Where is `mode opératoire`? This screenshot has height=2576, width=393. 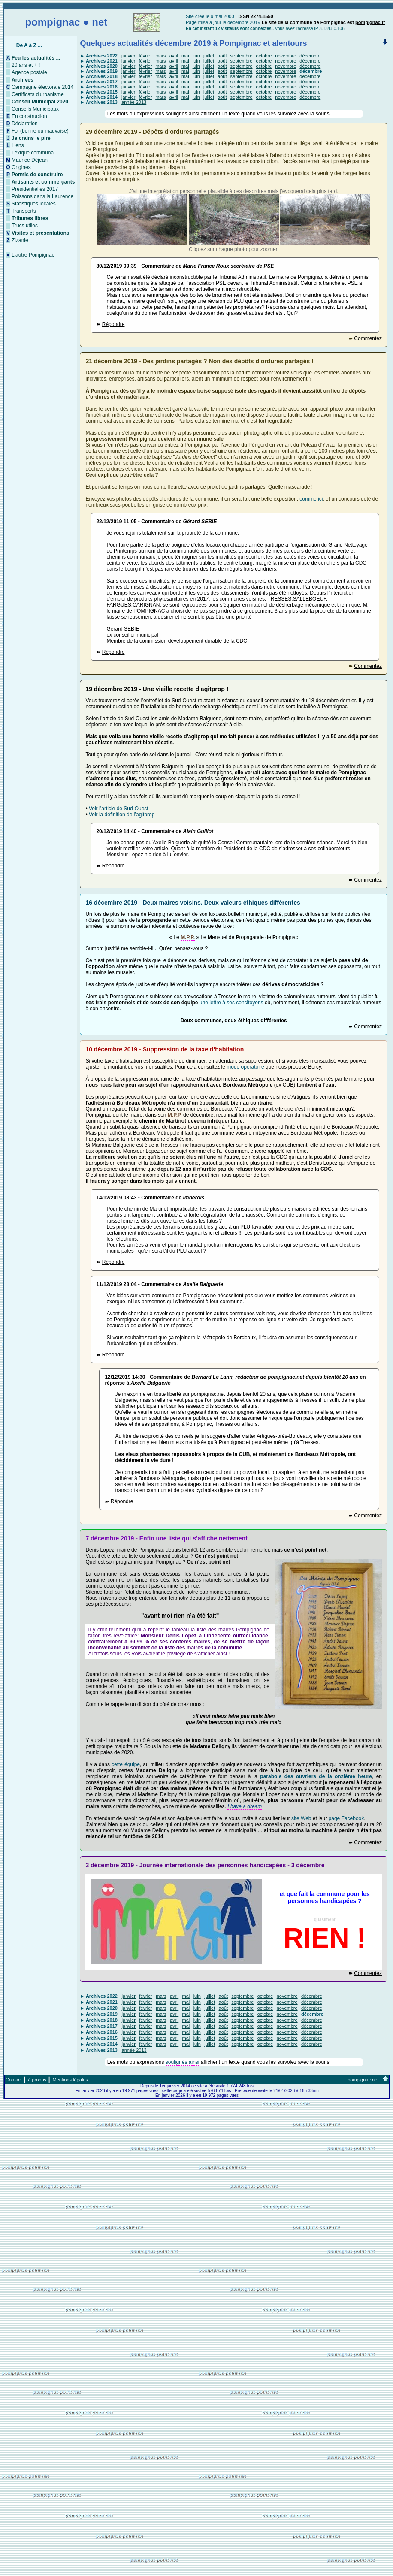 mode opératoire is located at coordinates (245, 1067).